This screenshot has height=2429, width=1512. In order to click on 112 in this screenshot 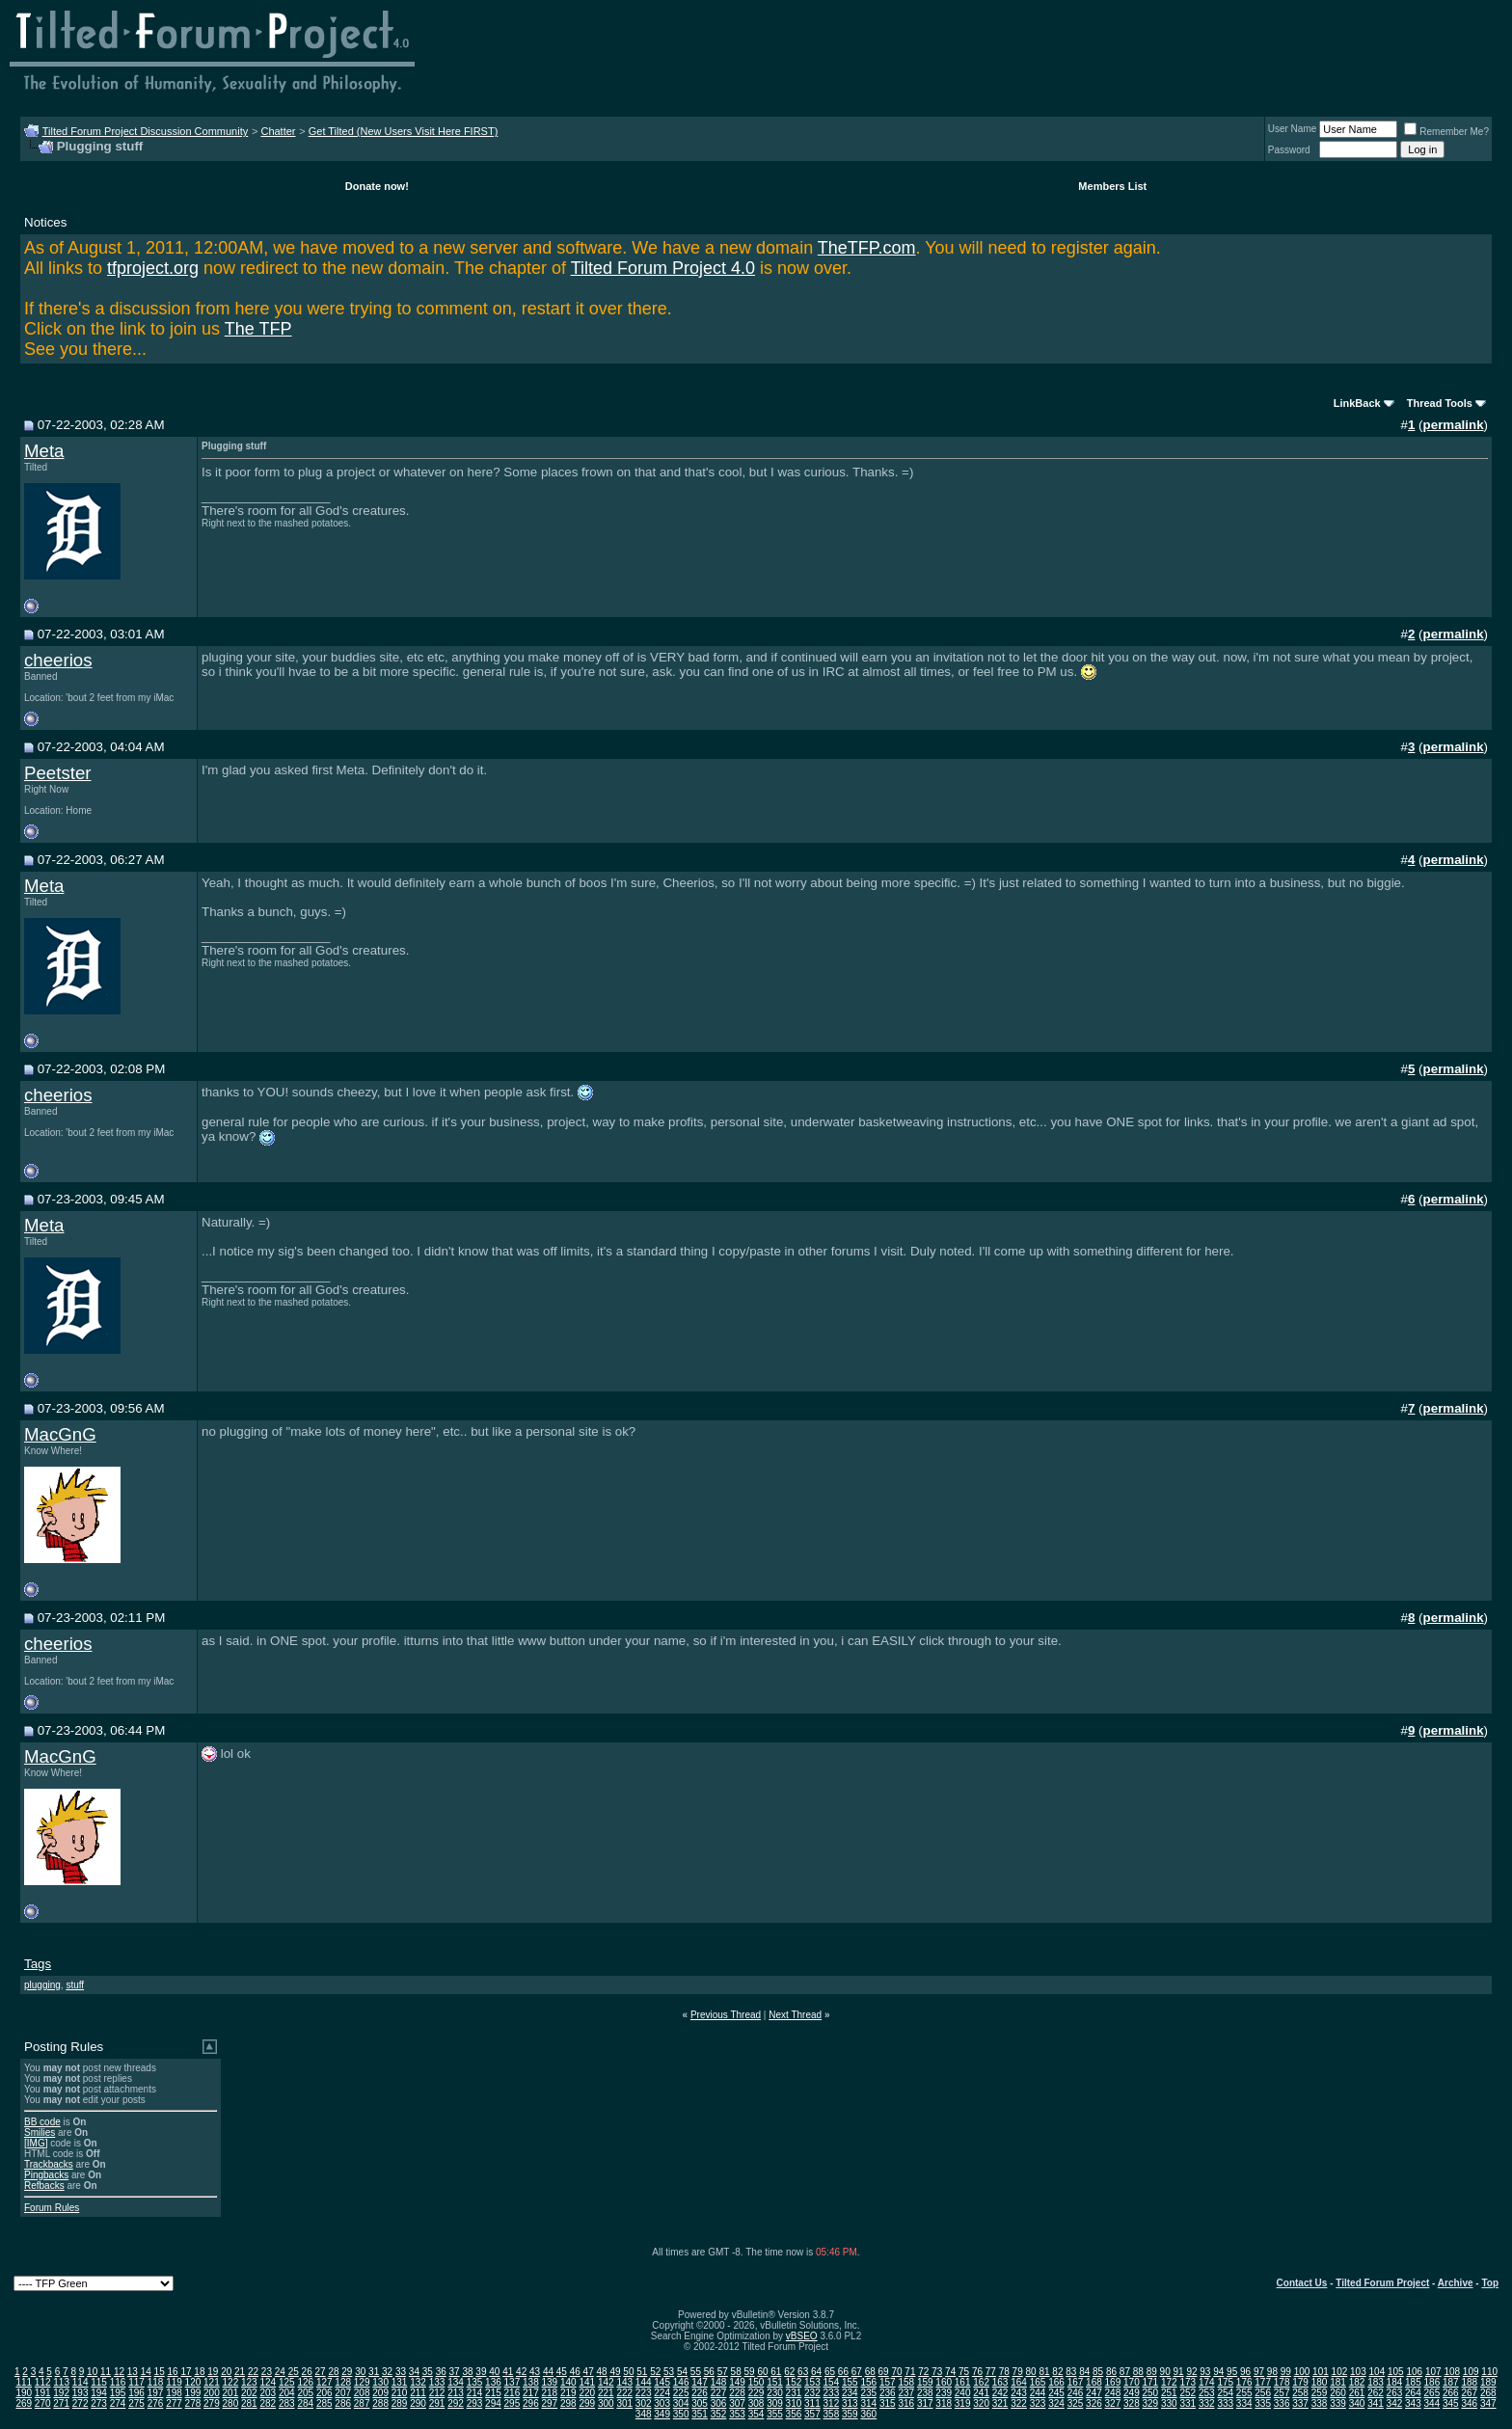, I will do `click(43, 2382)`.